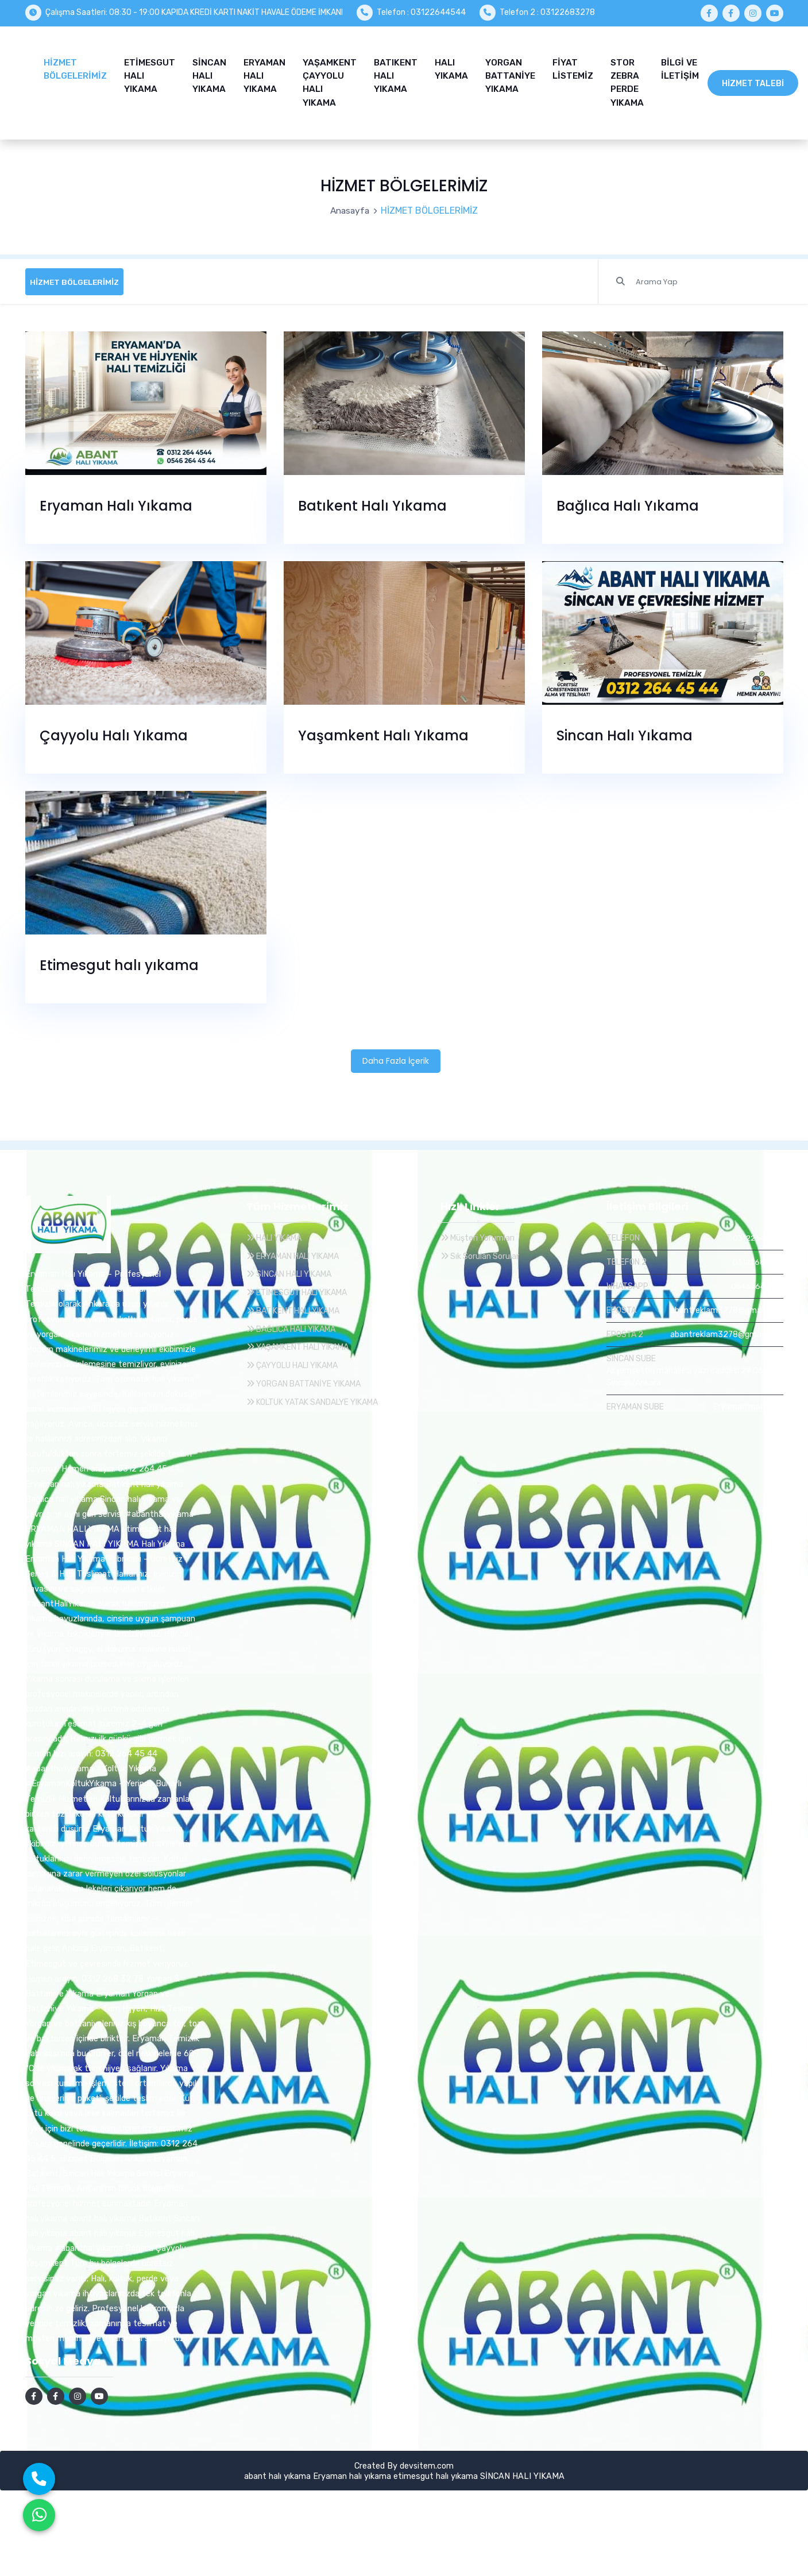 Image resolution: width=808 pixels, height=2576 pixels. I want to click on YAŞAMKENT ÇAYYOLU HALI YIKAMA, so click(330, 80).